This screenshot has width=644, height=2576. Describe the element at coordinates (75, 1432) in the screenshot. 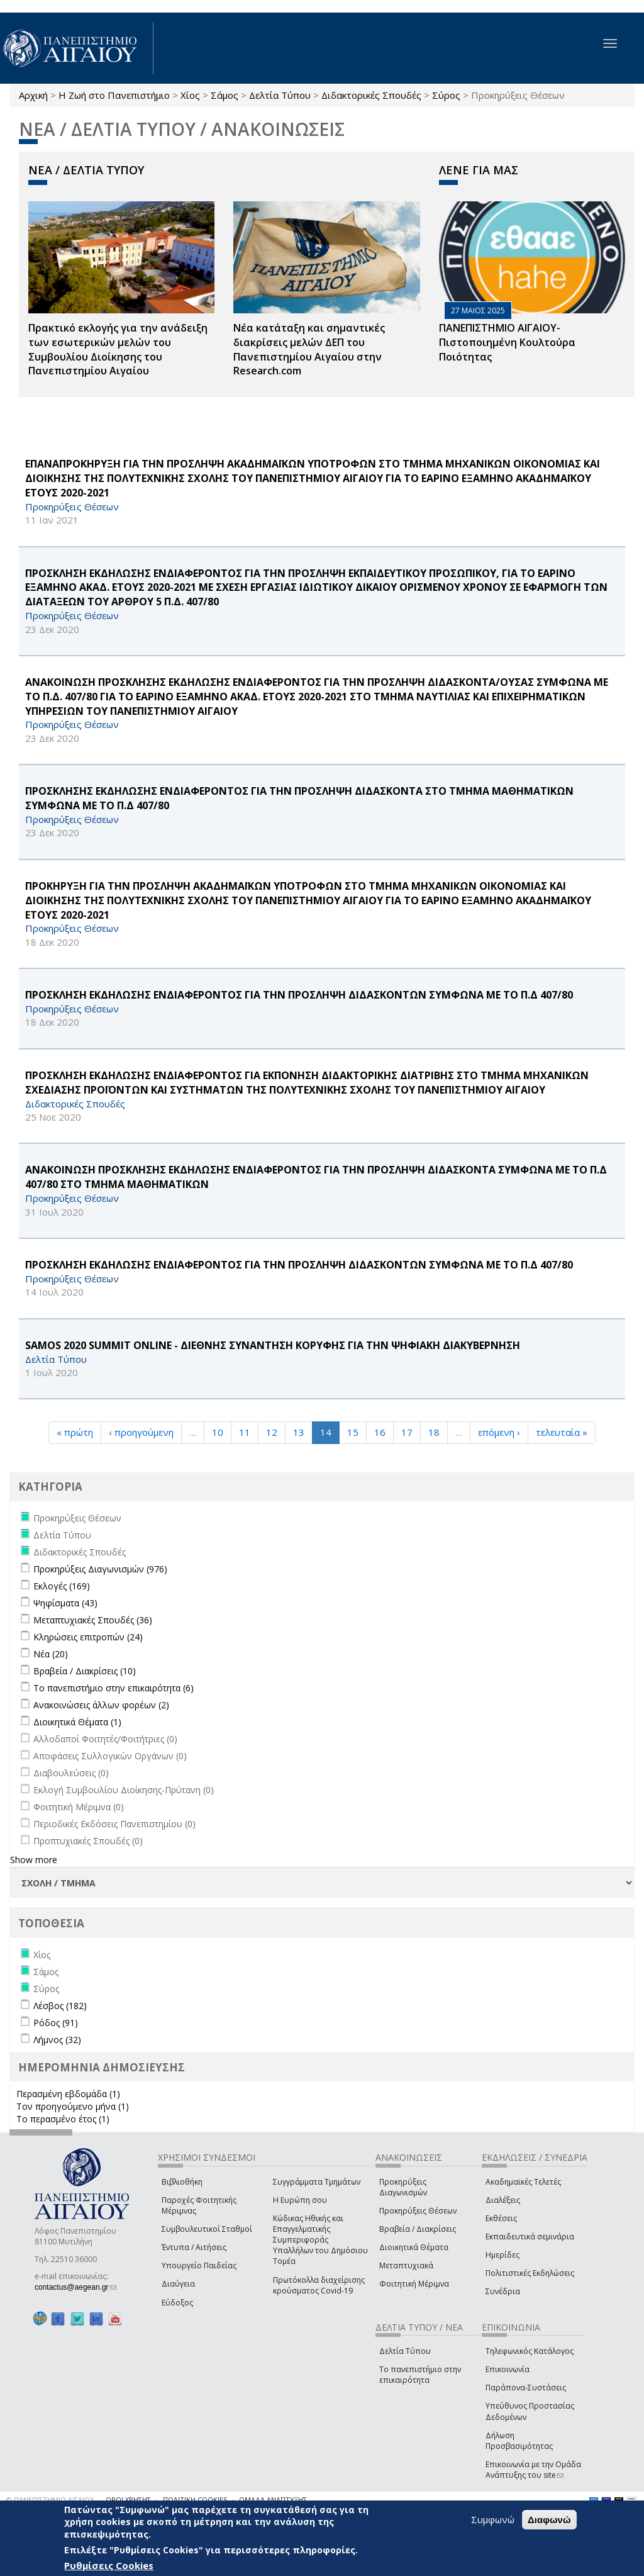

I see `« πρώτη` at that location.